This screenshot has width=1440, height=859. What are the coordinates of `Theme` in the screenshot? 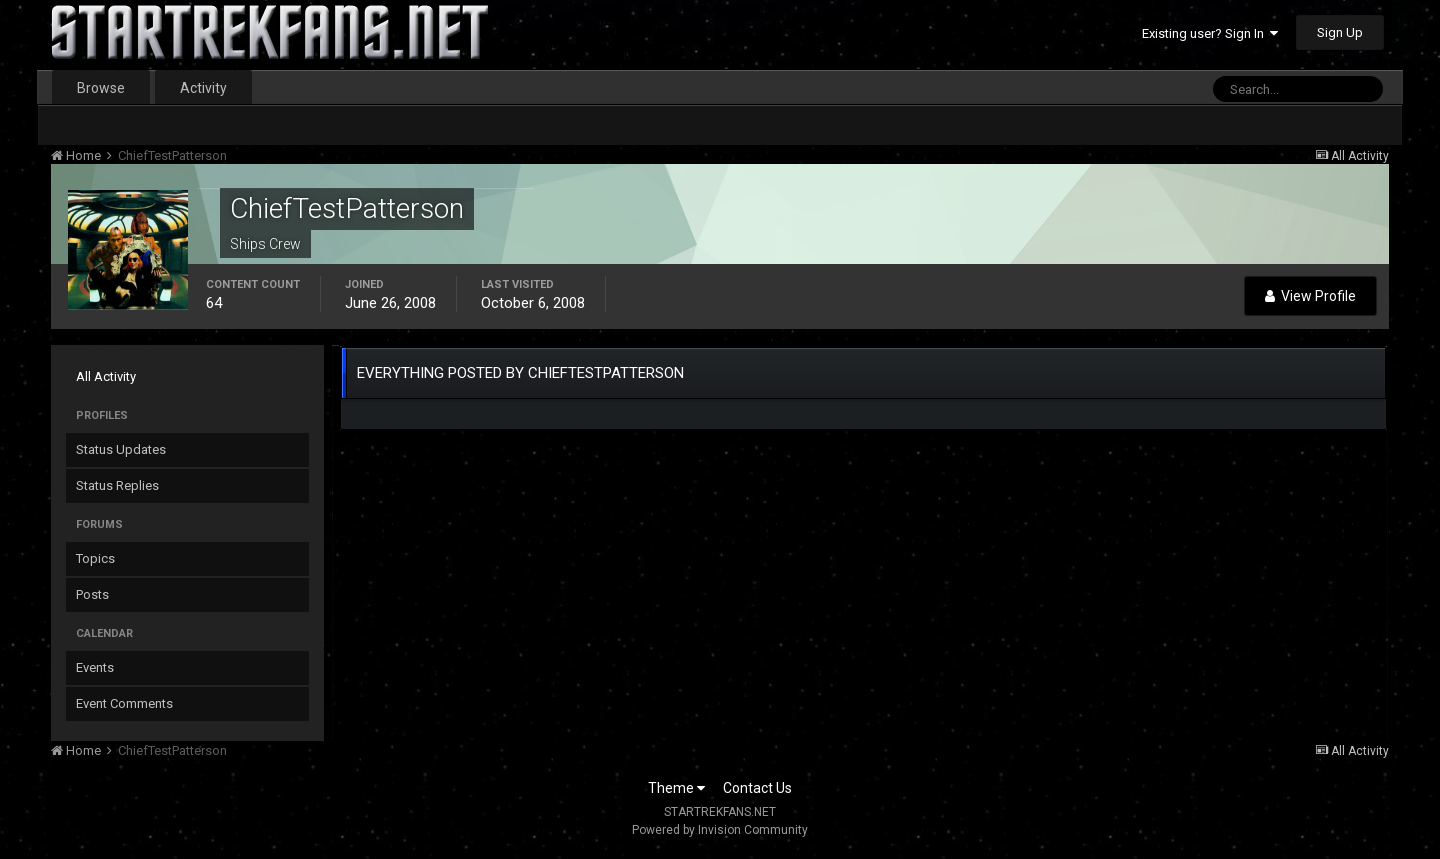 It's located at (676, 788).